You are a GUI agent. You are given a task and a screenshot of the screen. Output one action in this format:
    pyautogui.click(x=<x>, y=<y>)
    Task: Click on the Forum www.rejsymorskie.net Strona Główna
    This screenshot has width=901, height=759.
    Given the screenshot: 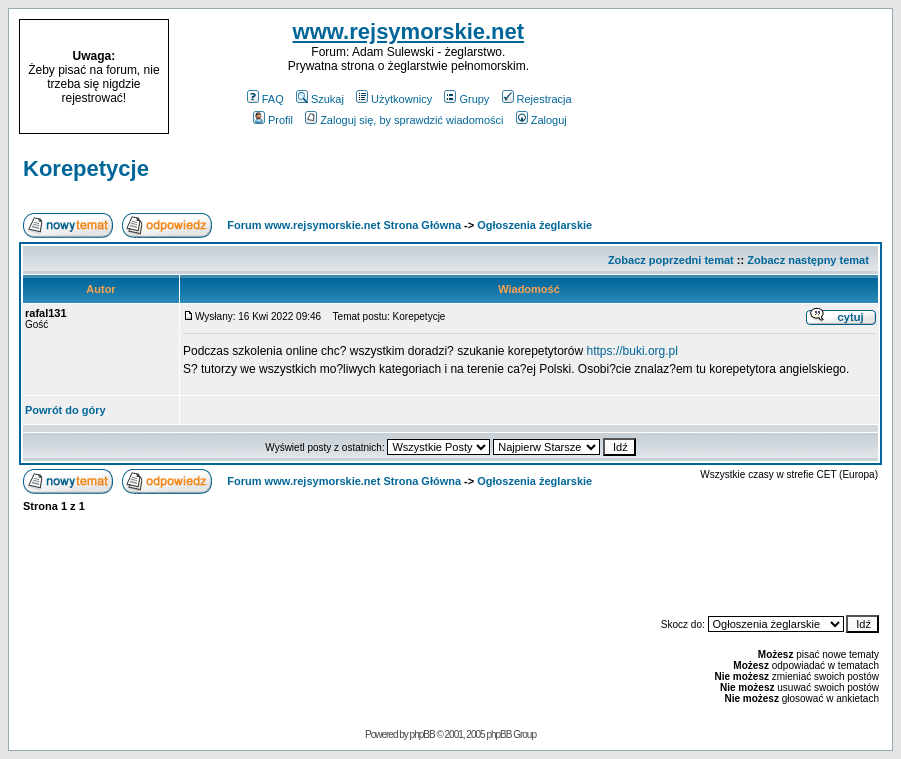 What is the action you would take?
    pyautogui.click(x=344, y=225)
    